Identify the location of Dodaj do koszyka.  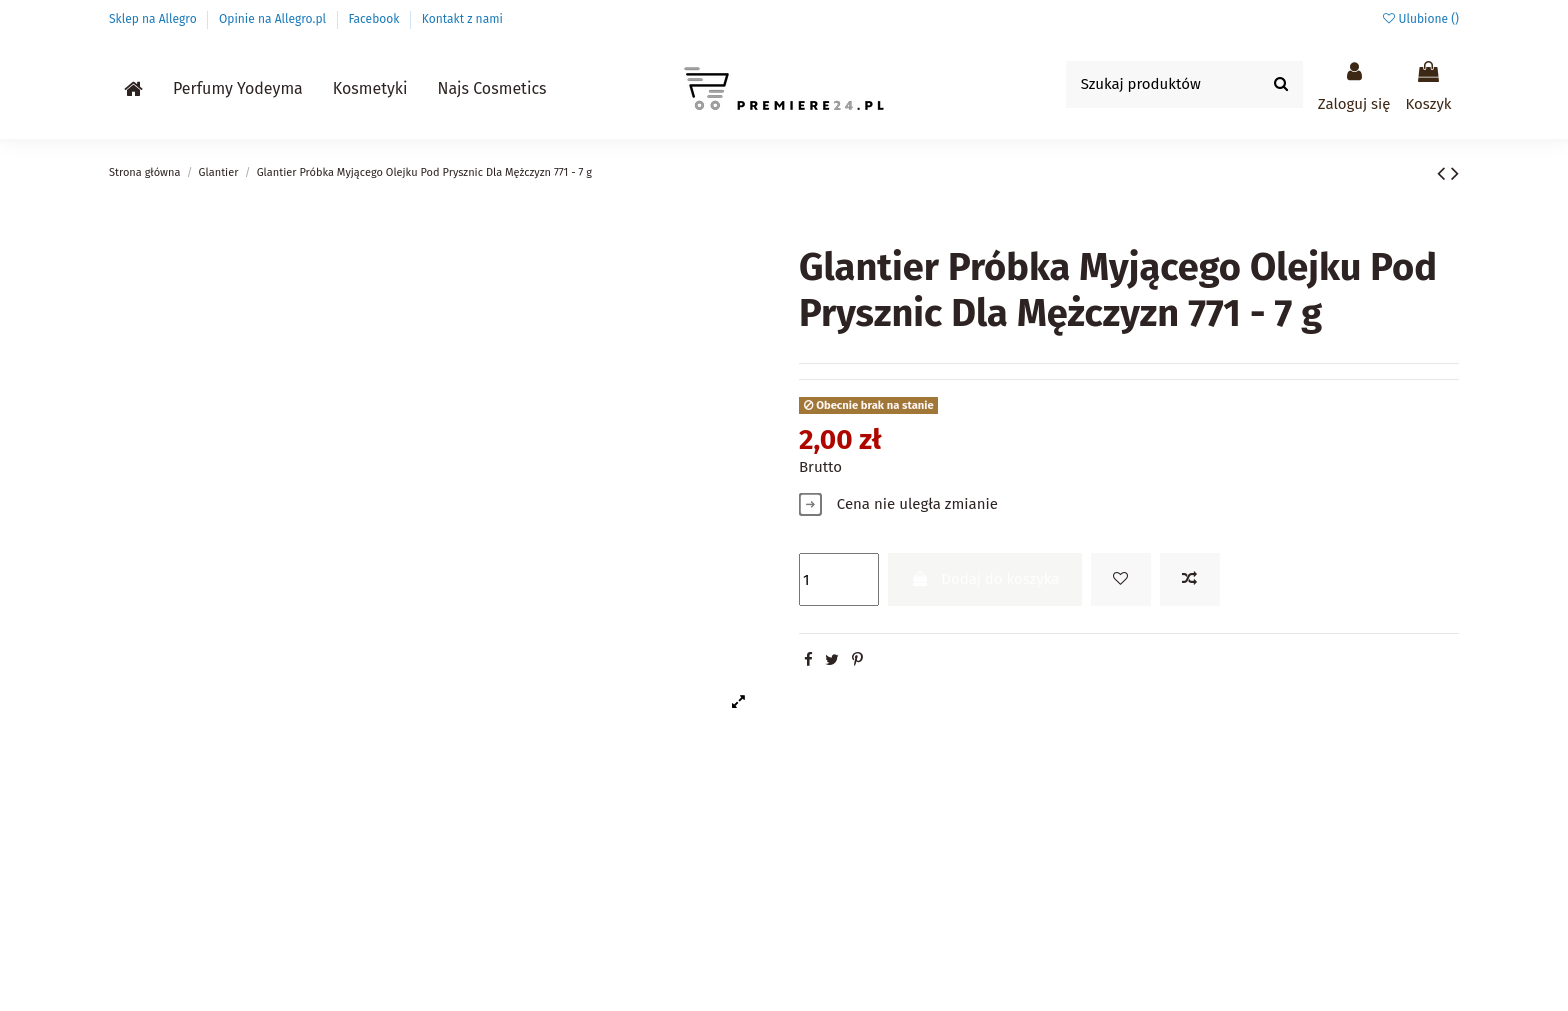
(985, 579).